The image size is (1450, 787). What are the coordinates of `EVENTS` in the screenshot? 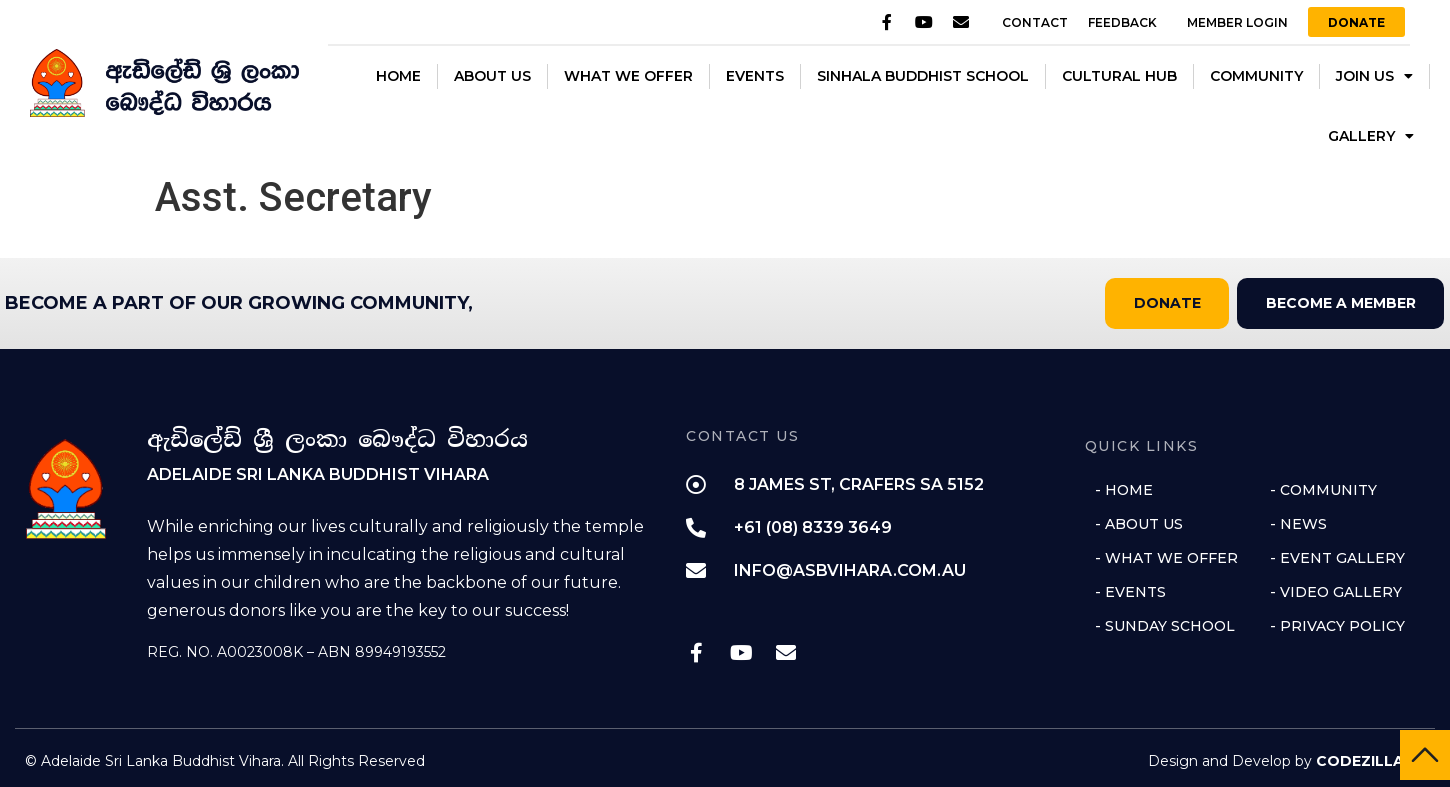 It's located at (755, 76).